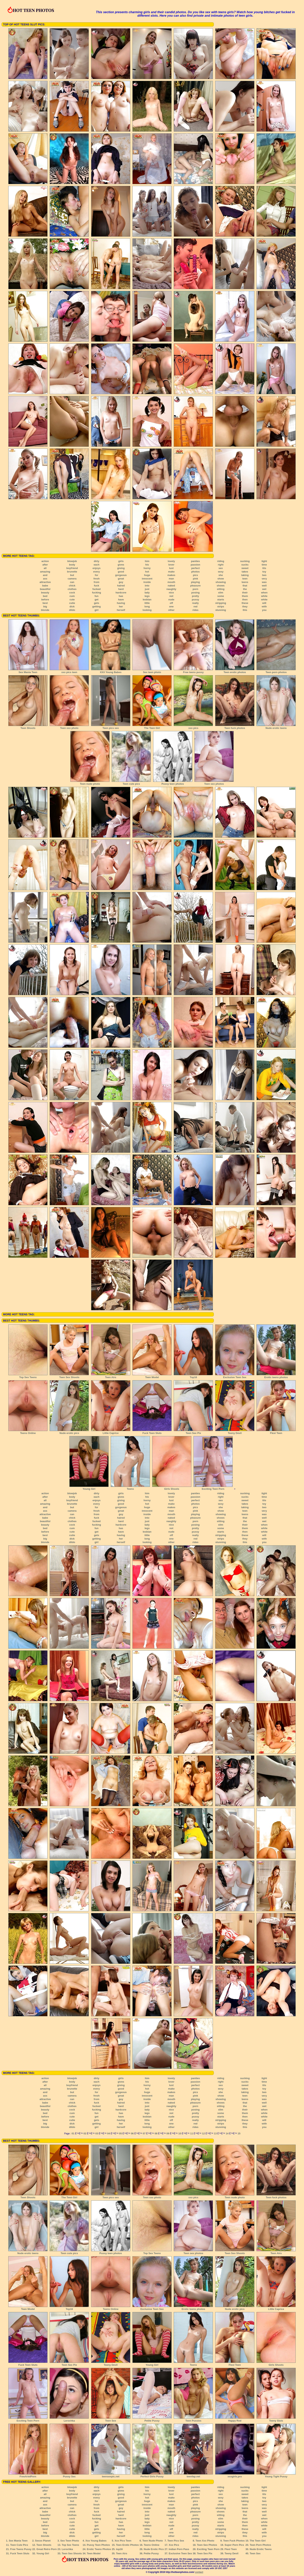 Image resolution: width=304 pixels, height=2576 pixels. What do you see at coordinates (147, 599) in the screenshot?
I see `lesbian` at bounding box center [147, 599].